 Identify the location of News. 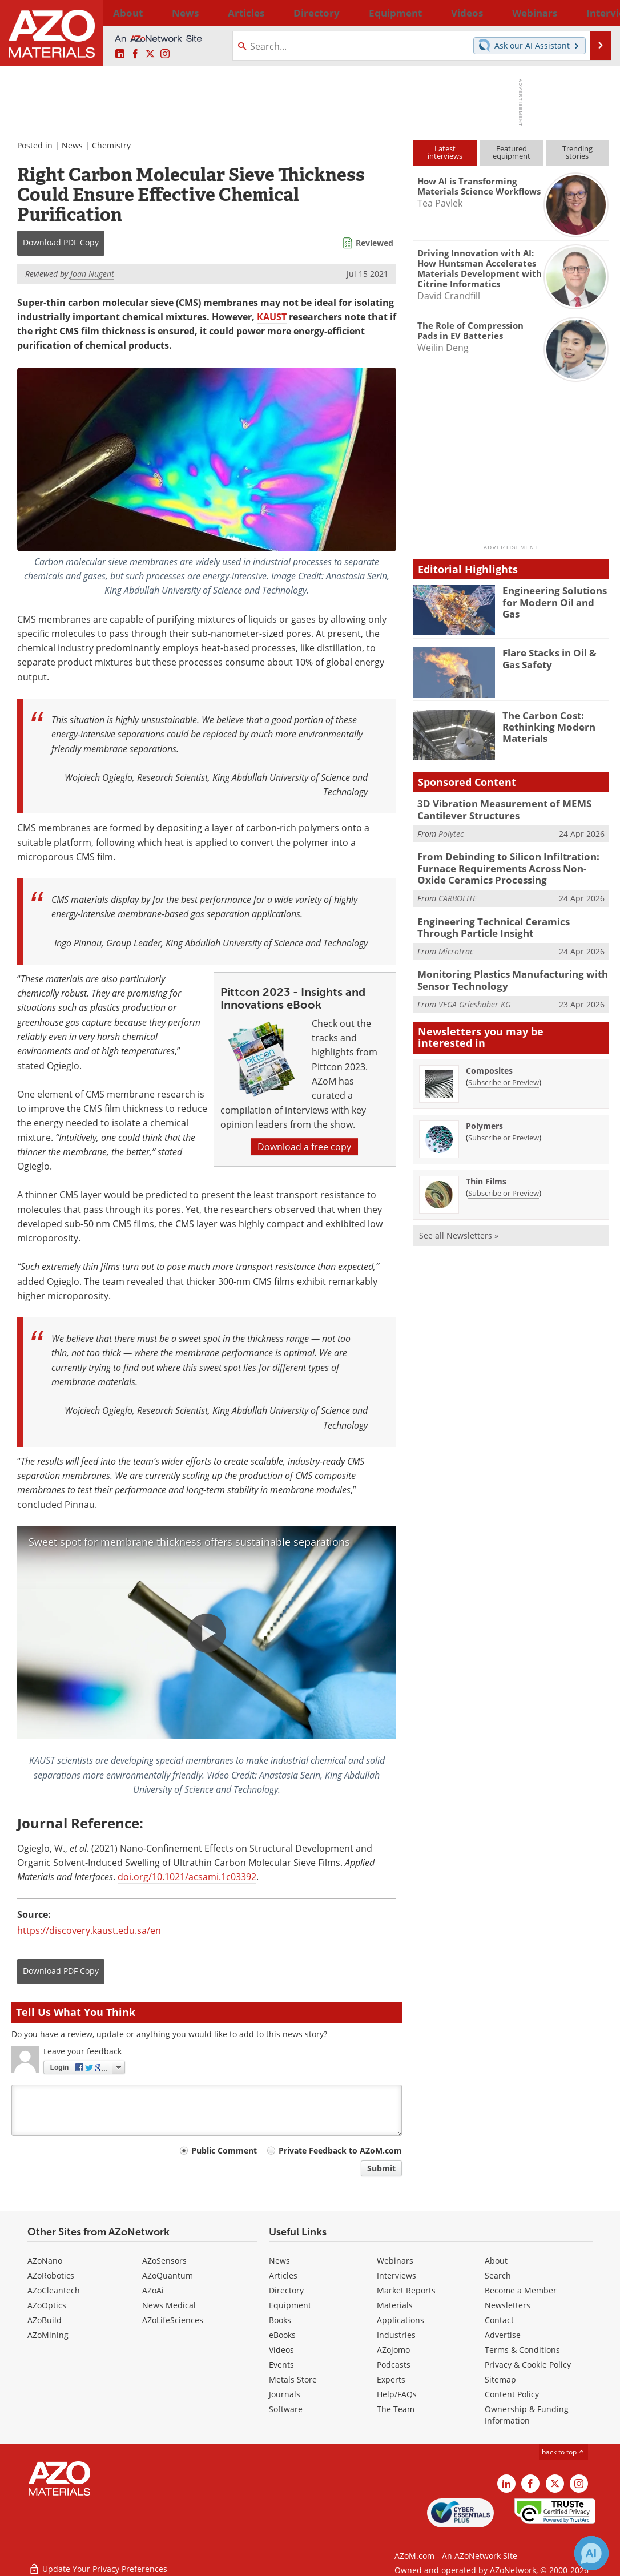
(72, 145).